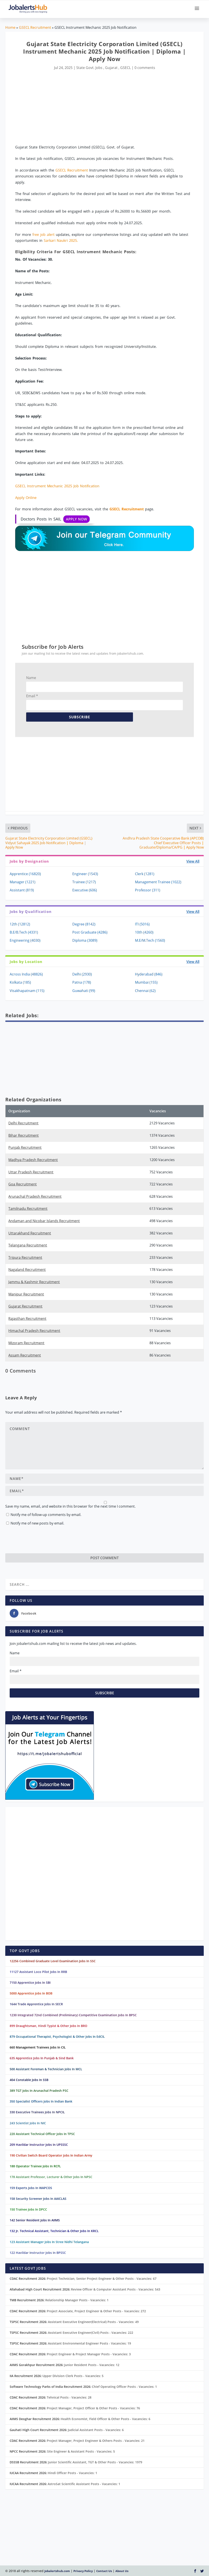  What do you see at coordinates (57, 2571) in the screenshot?
I see `Jobalertshub.com` at bounding box center [57, 2571].